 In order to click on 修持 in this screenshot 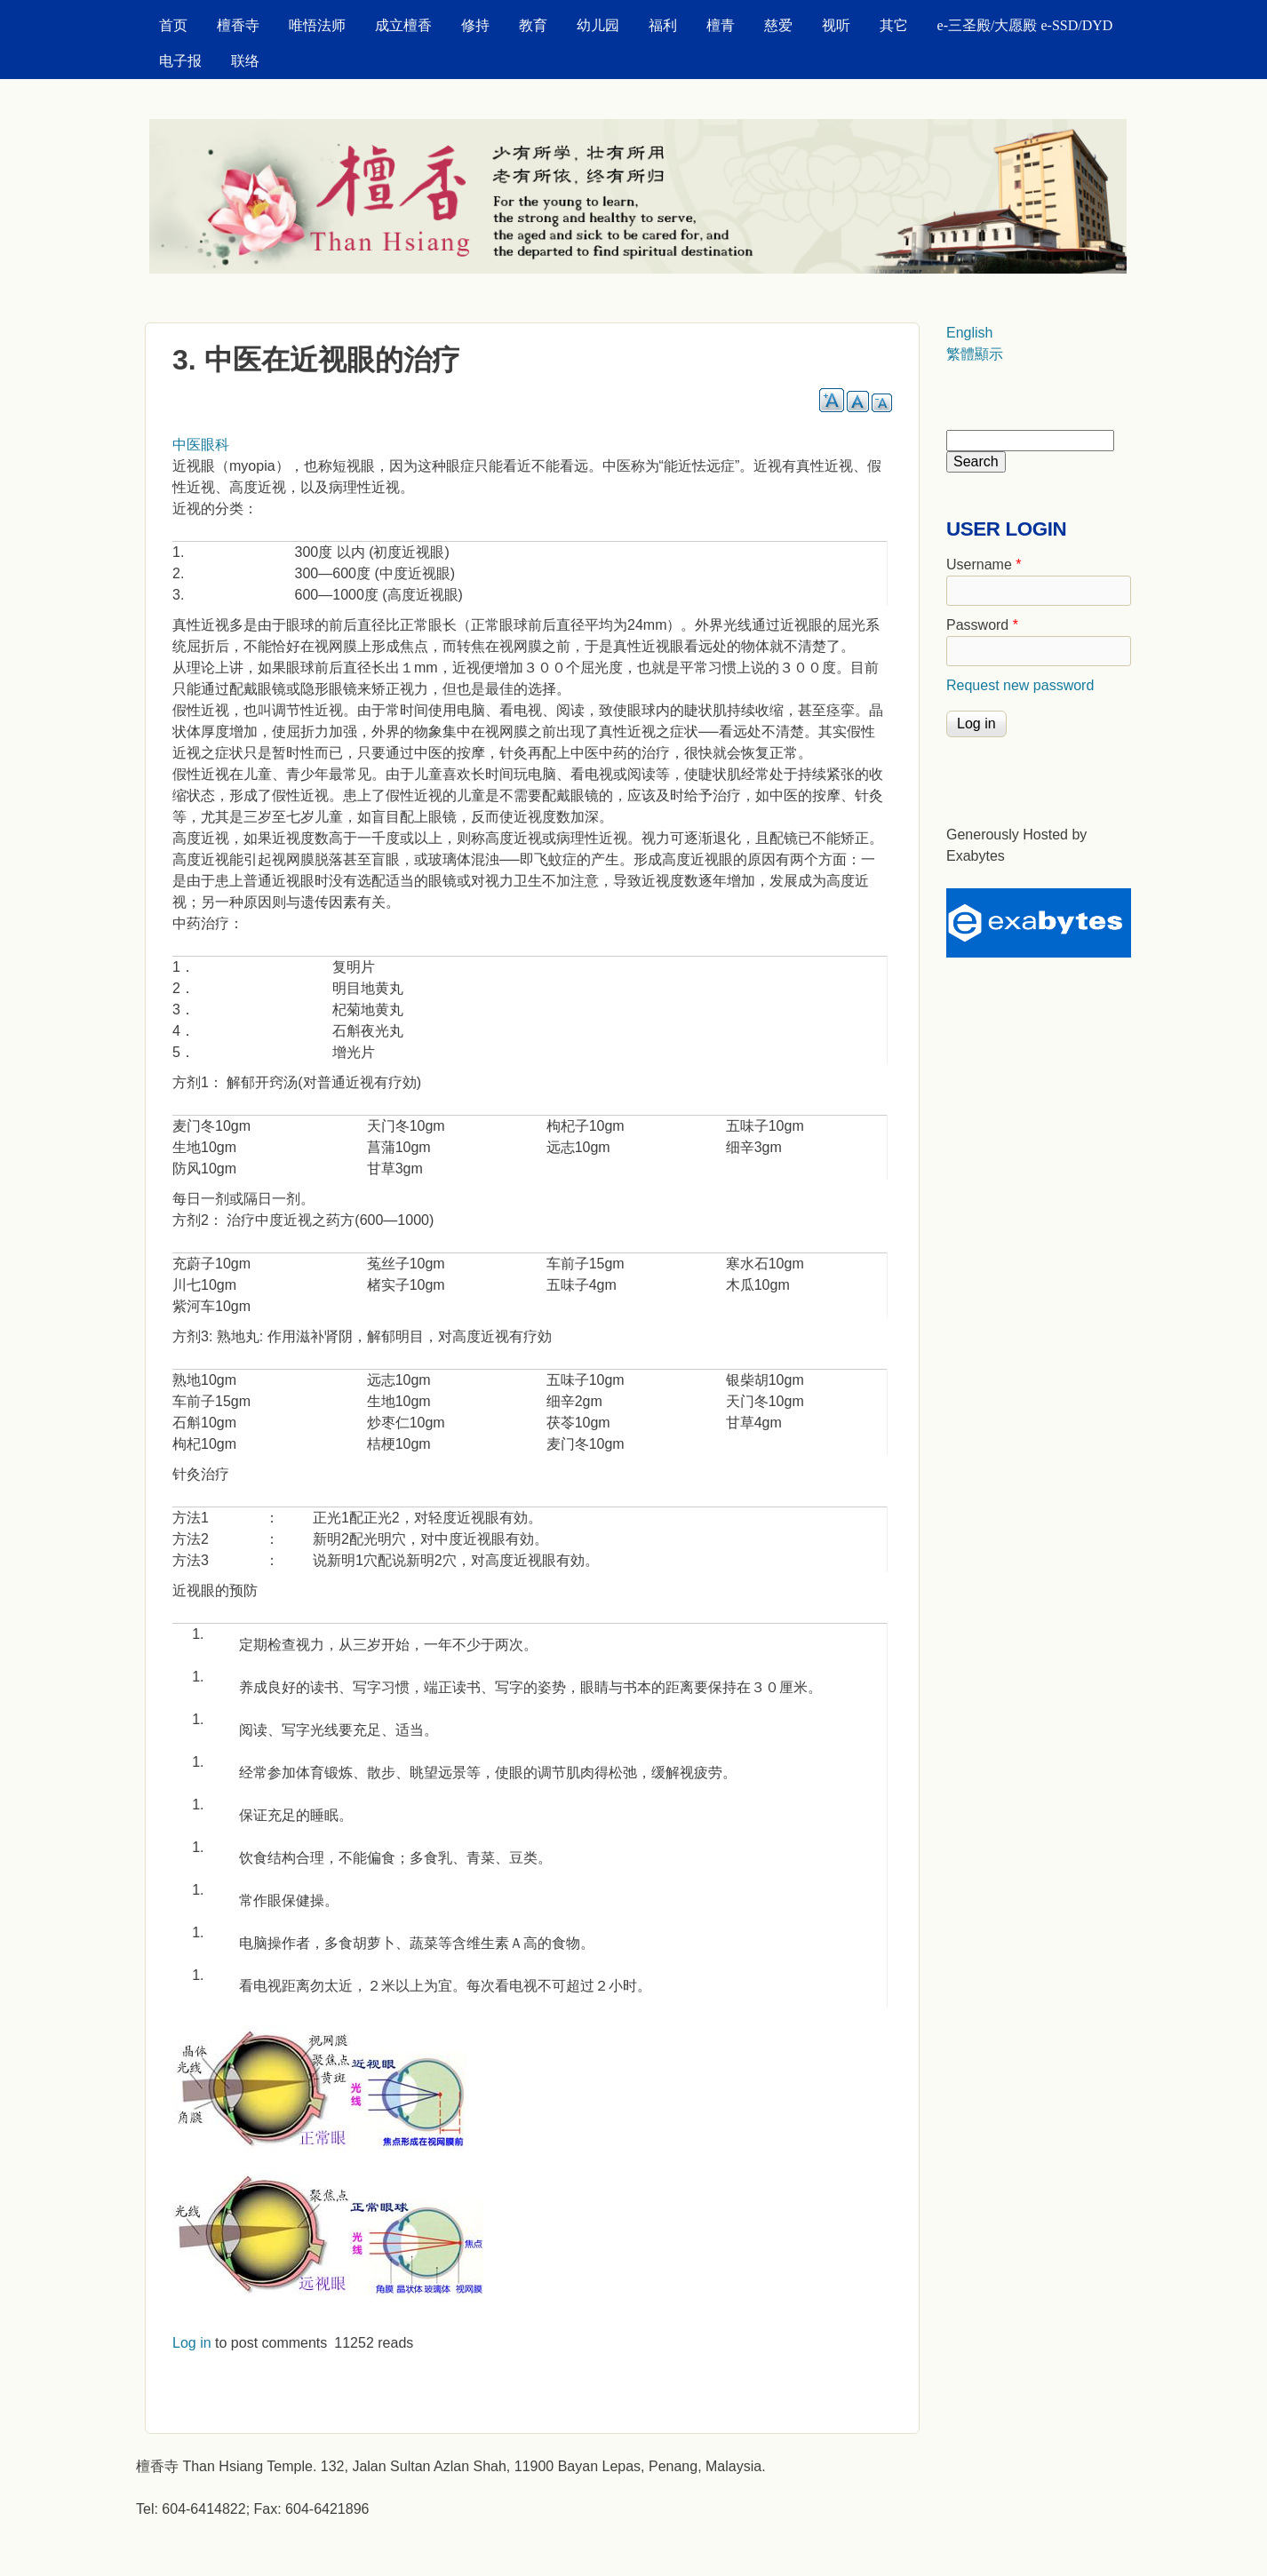, I will do `click(475, 25)`.